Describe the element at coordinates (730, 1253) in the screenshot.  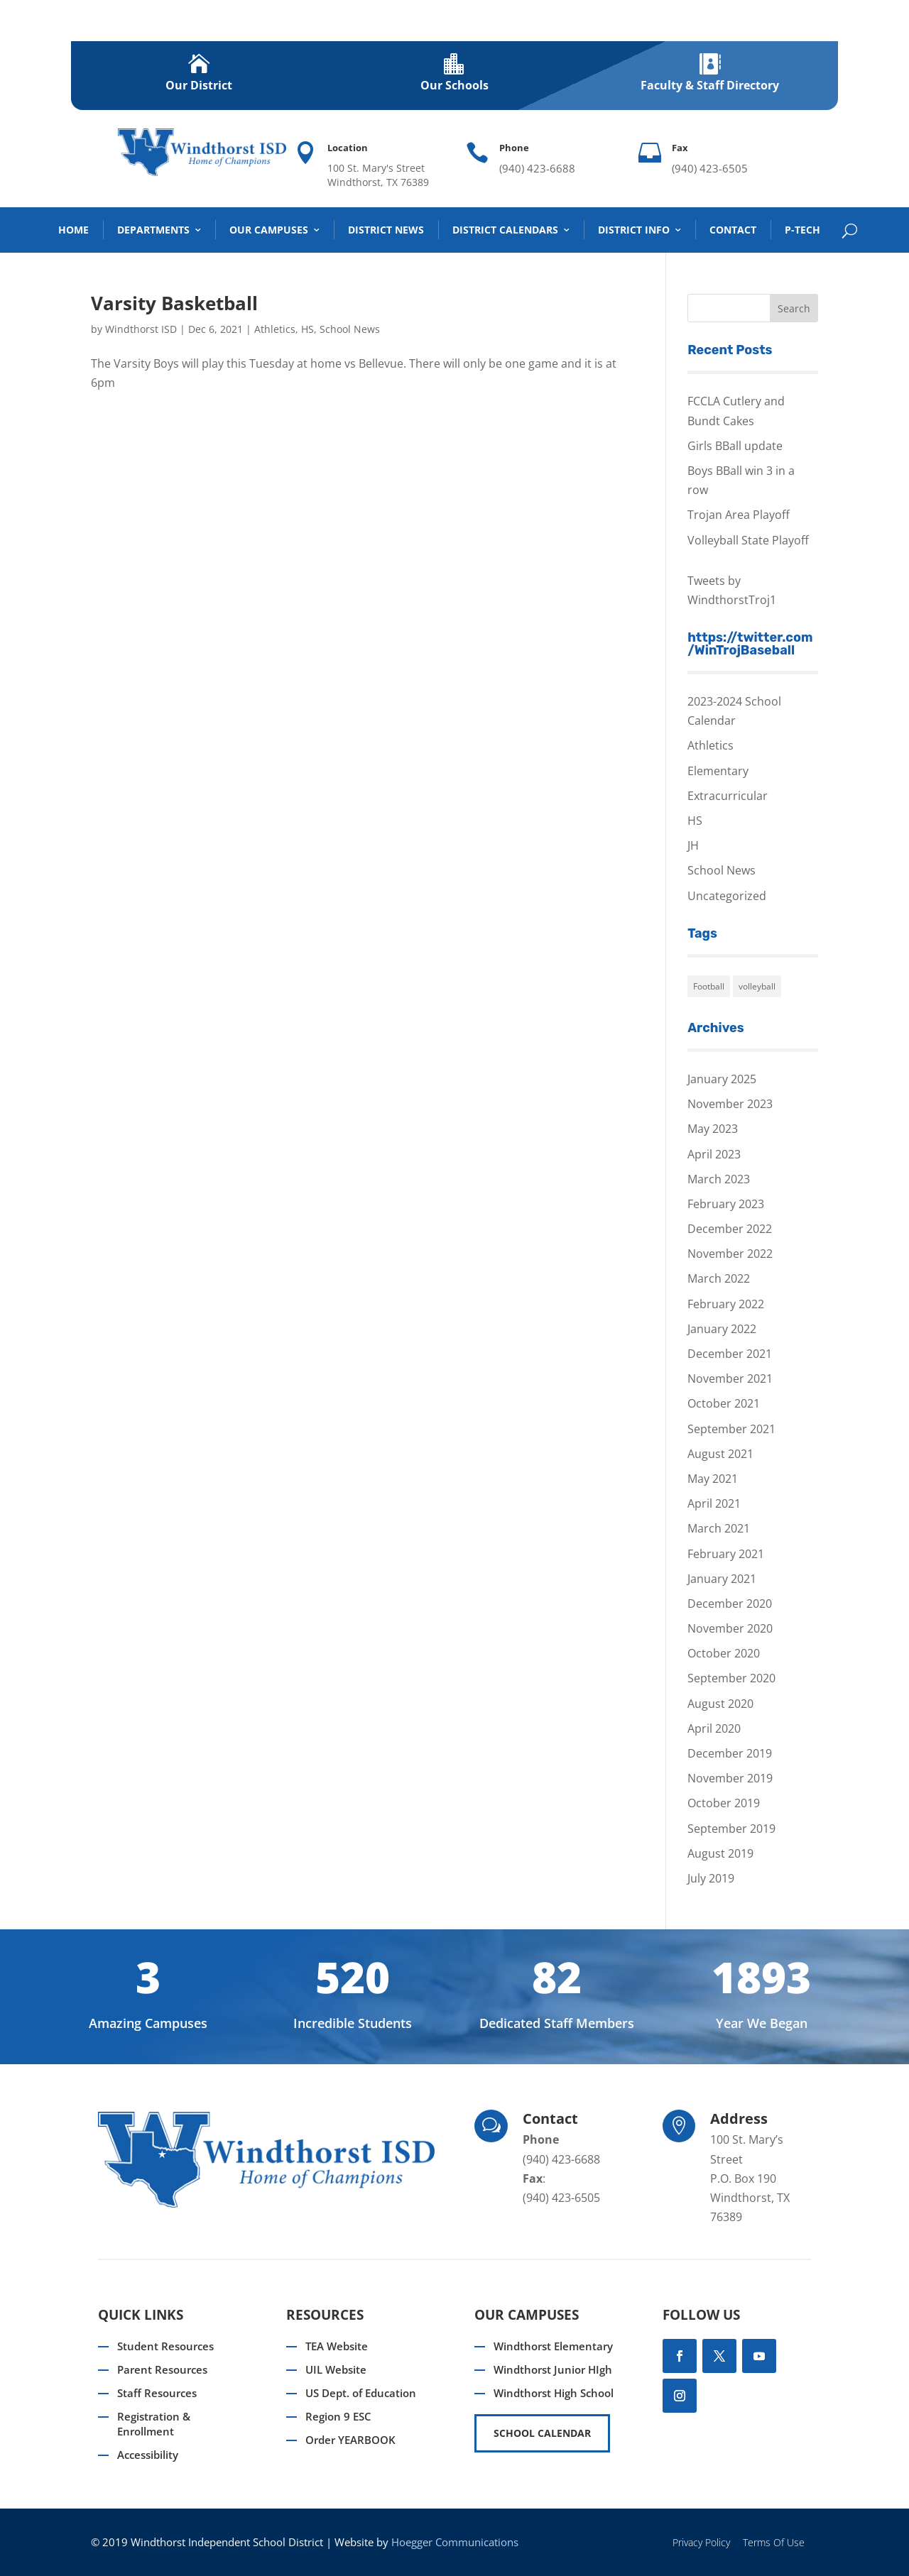
I see `November 2022` at that location.